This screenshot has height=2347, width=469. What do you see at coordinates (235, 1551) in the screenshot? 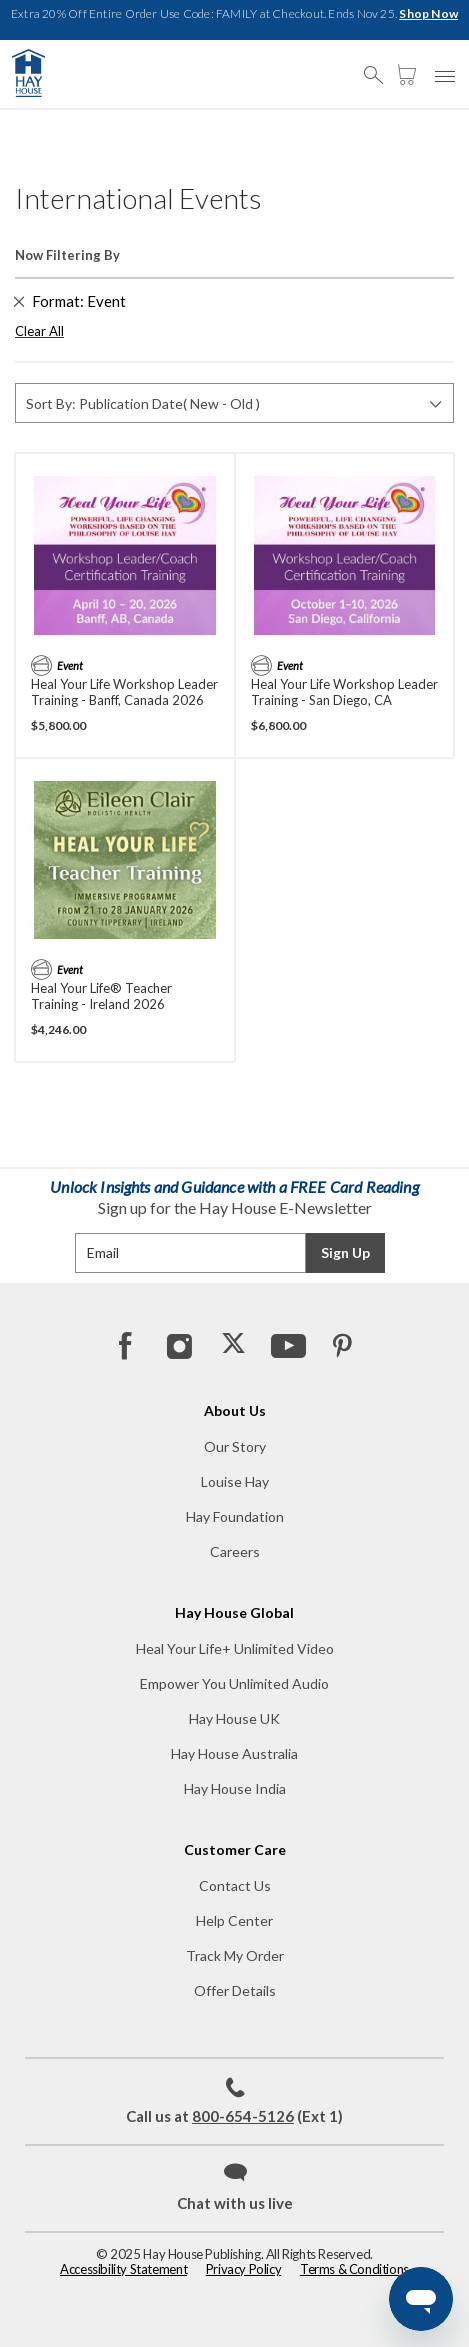
I see `Careers` at bounding box center [235, 1551].